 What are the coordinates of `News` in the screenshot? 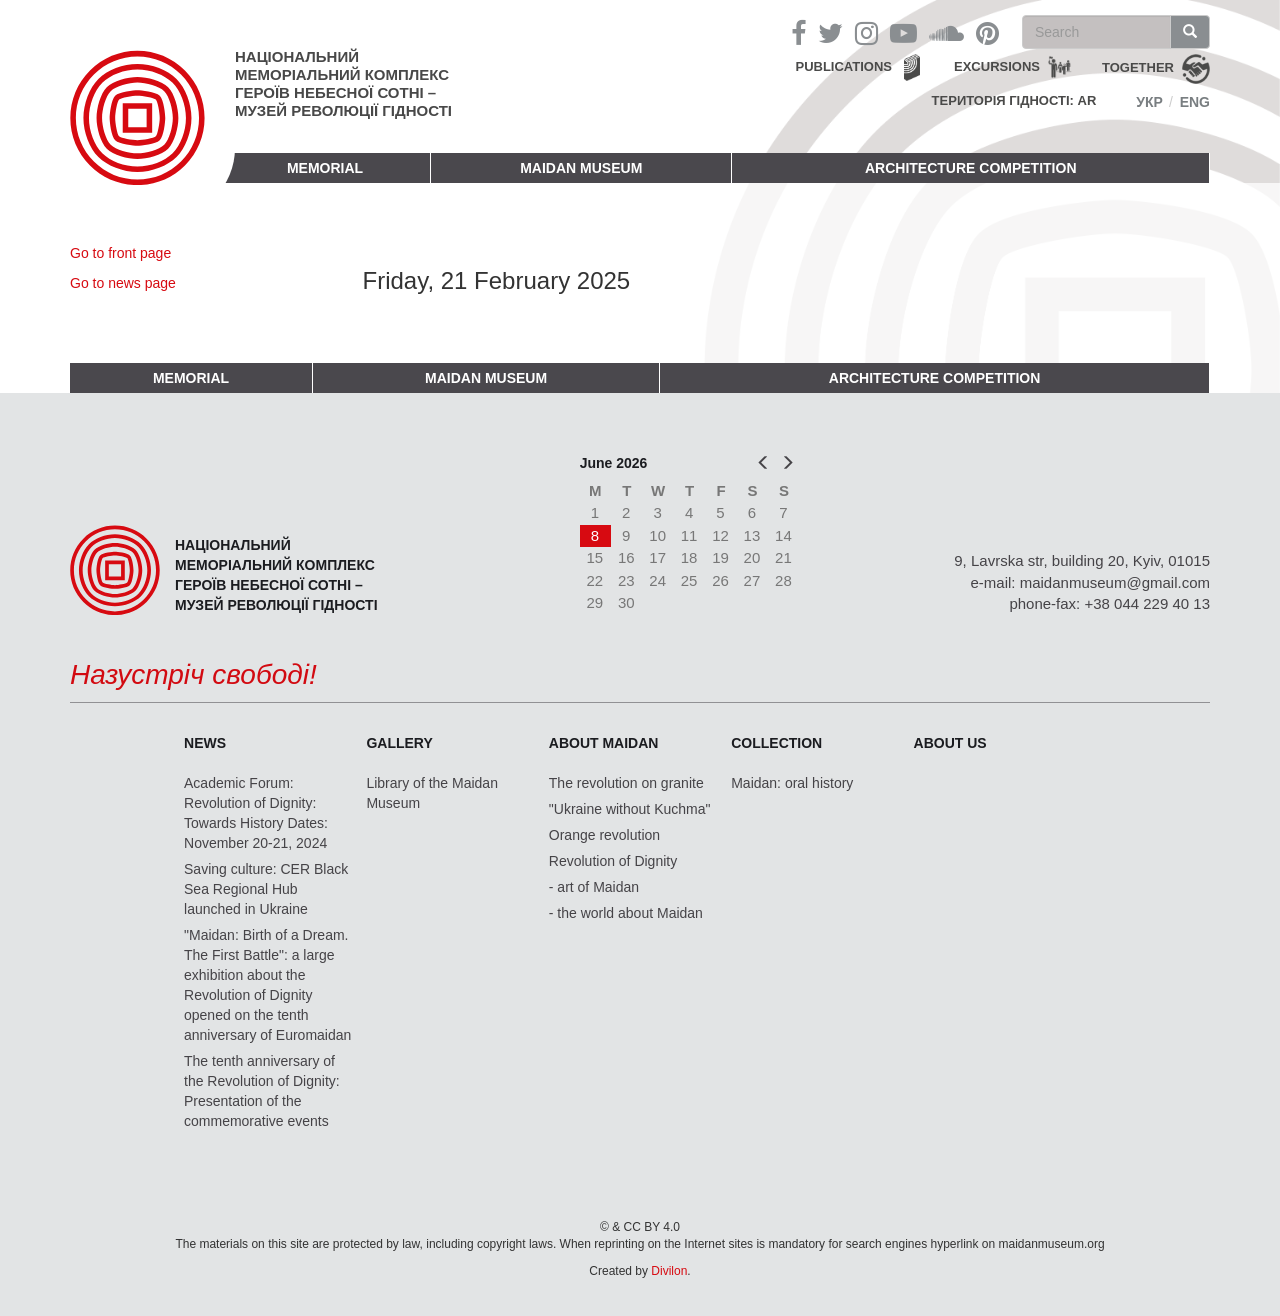 It's located at (205, 743).